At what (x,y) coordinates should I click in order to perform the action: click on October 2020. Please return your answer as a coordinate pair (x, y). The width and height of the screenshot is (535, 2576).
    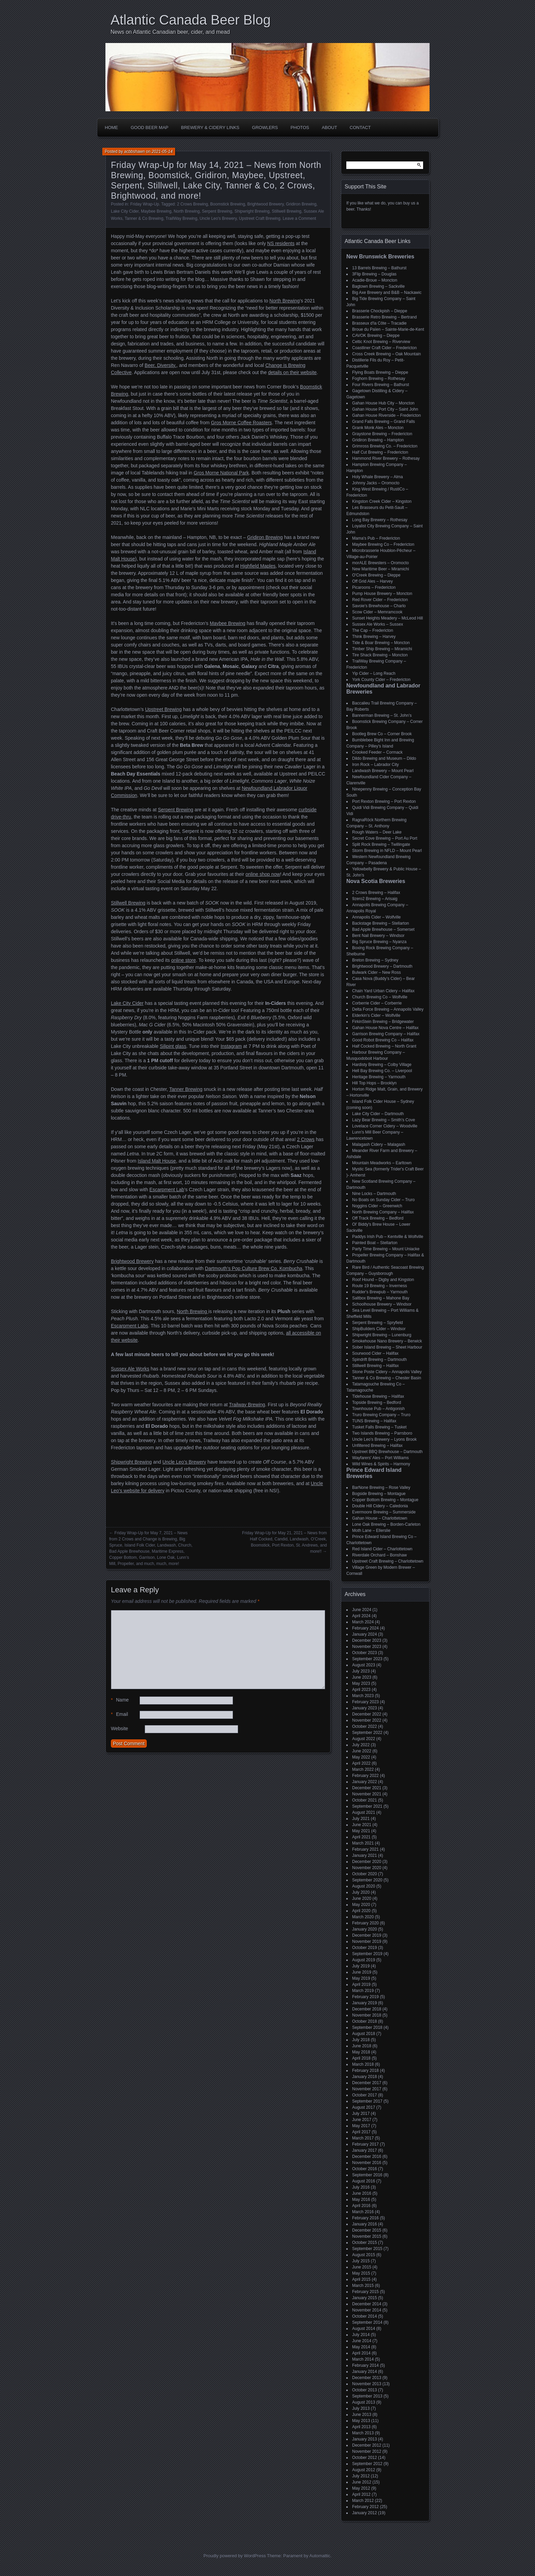
    Looking at the image, I should click on (364, 1873).